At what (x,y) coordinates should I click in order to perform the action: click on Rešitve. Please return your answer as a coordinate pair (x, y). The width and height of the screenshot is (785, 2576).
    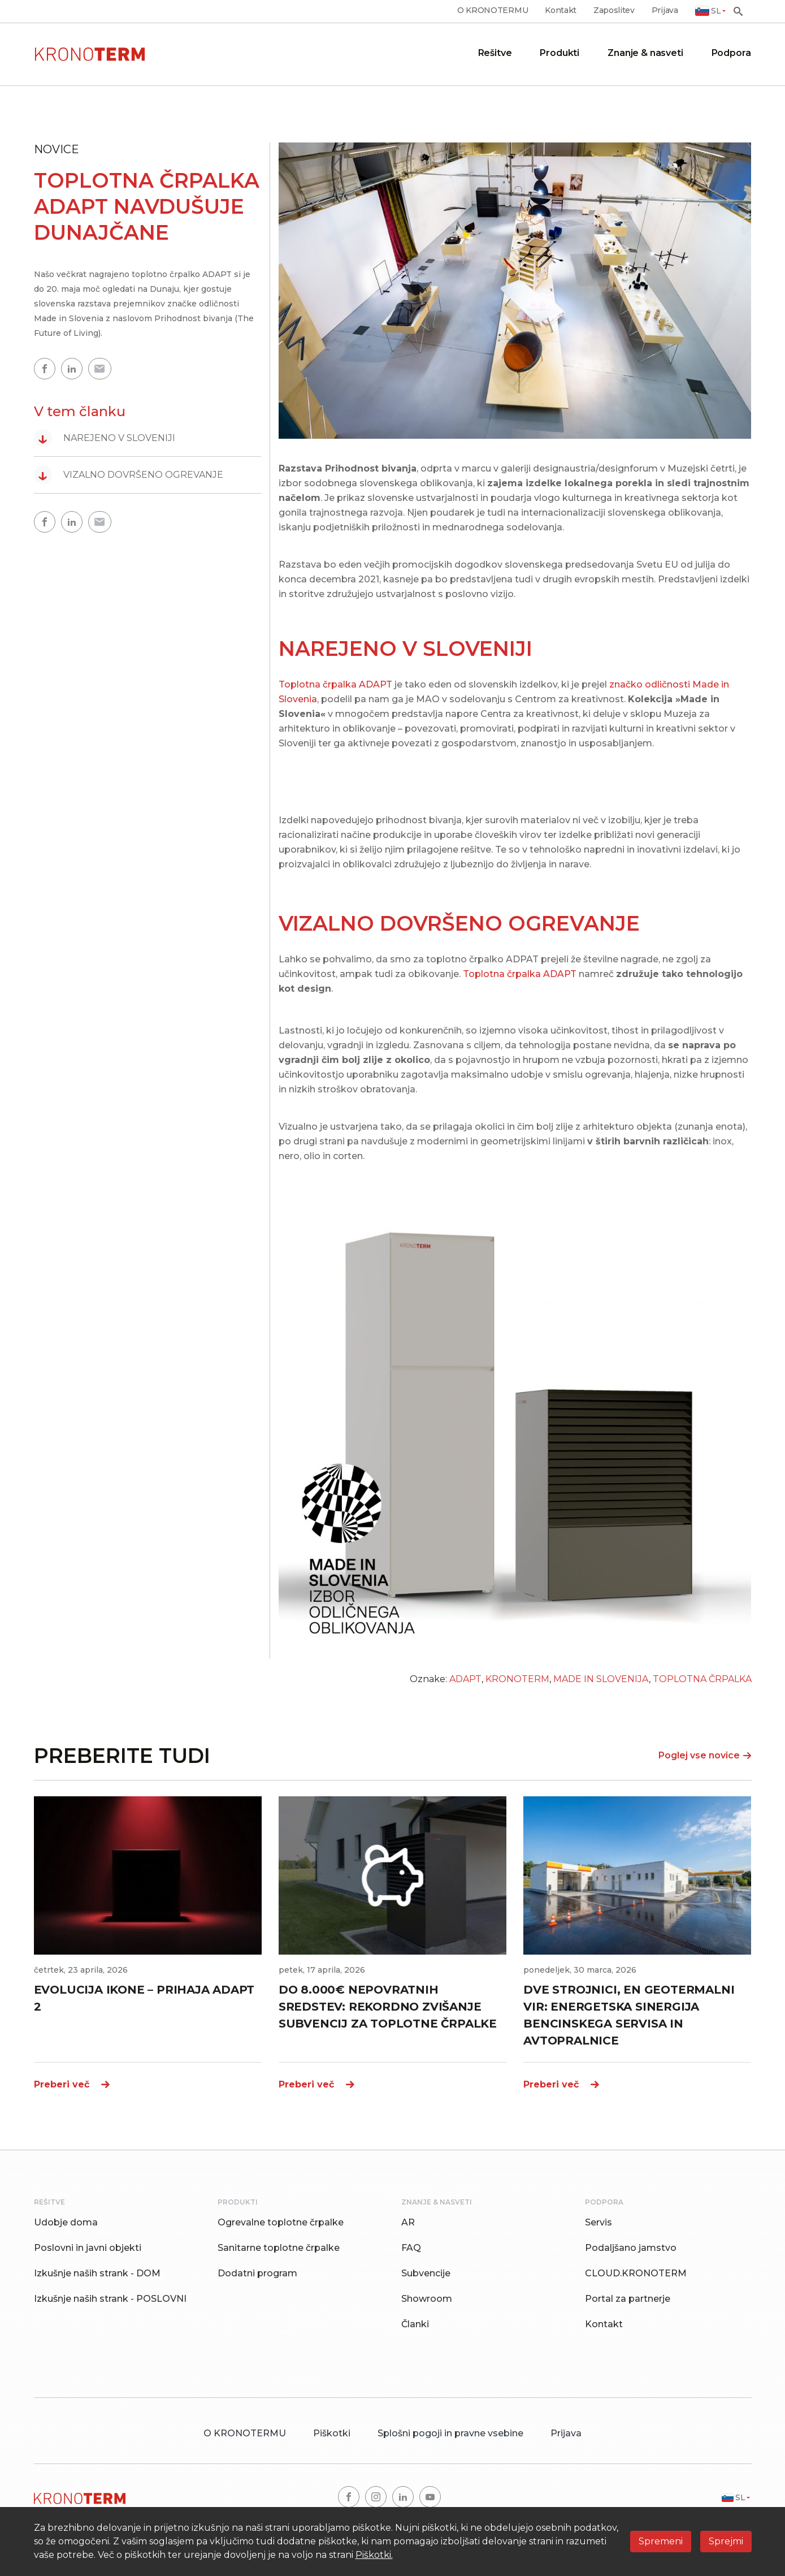
    Looking at the image, I should click on (495, 52).